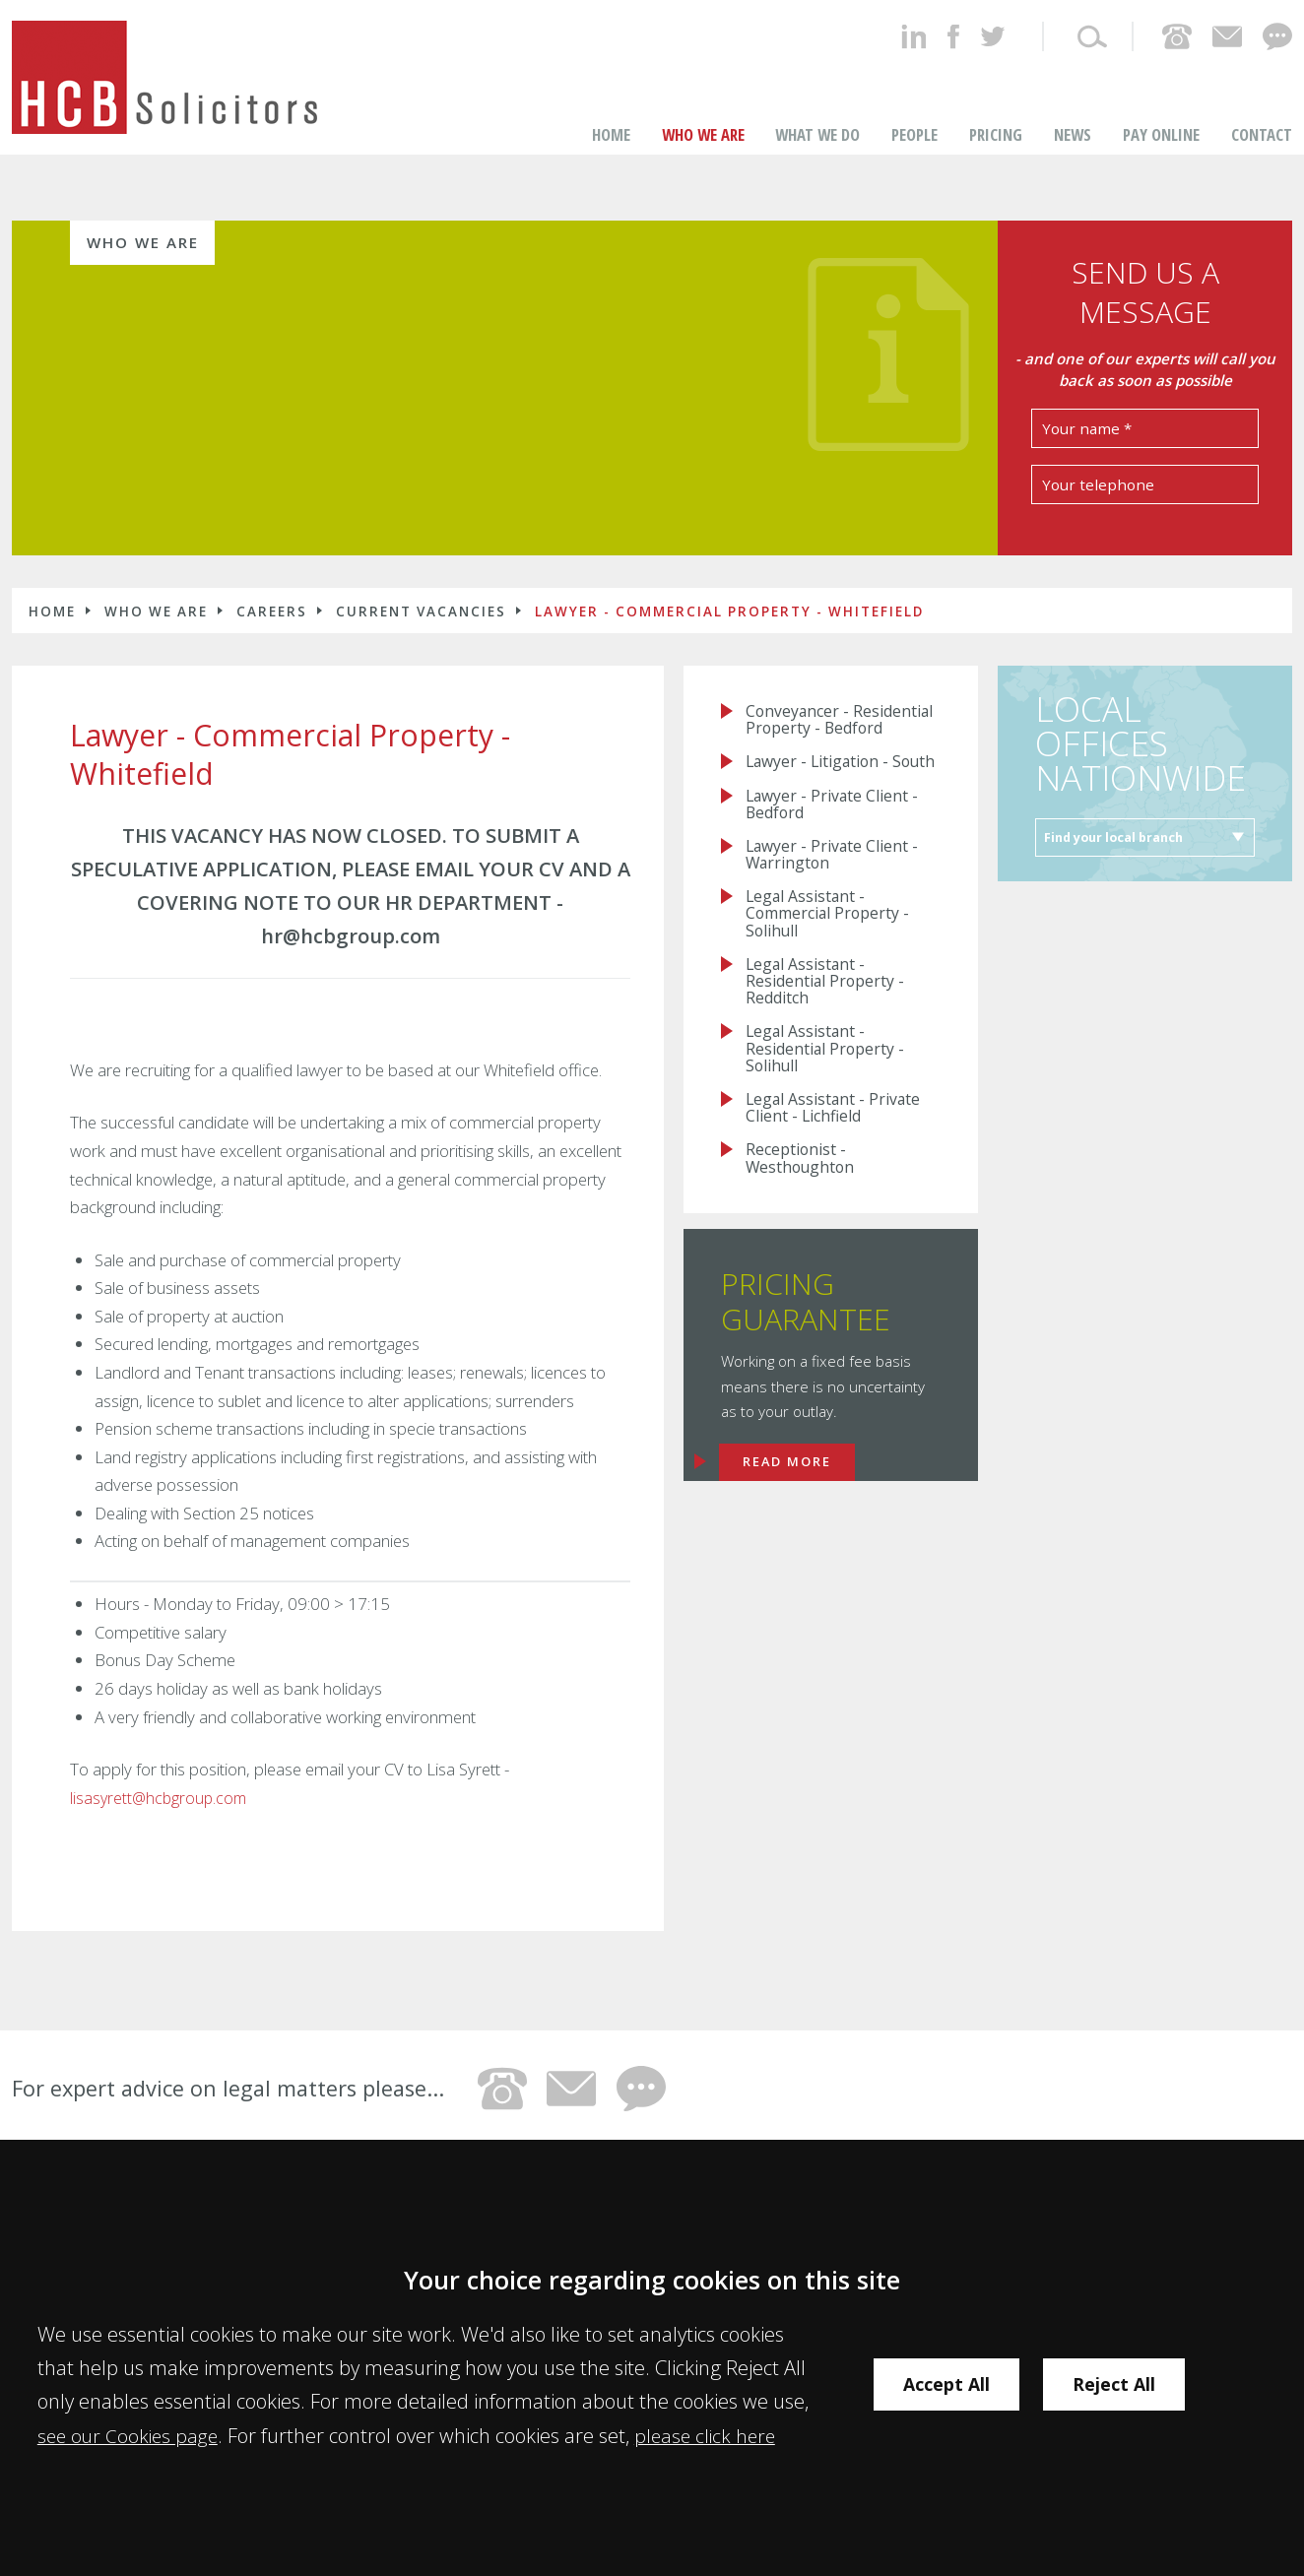  What do you see at coordinates (792, 1480) in the screenshot?
I see `Read more` at bounding box center [792, 1480].